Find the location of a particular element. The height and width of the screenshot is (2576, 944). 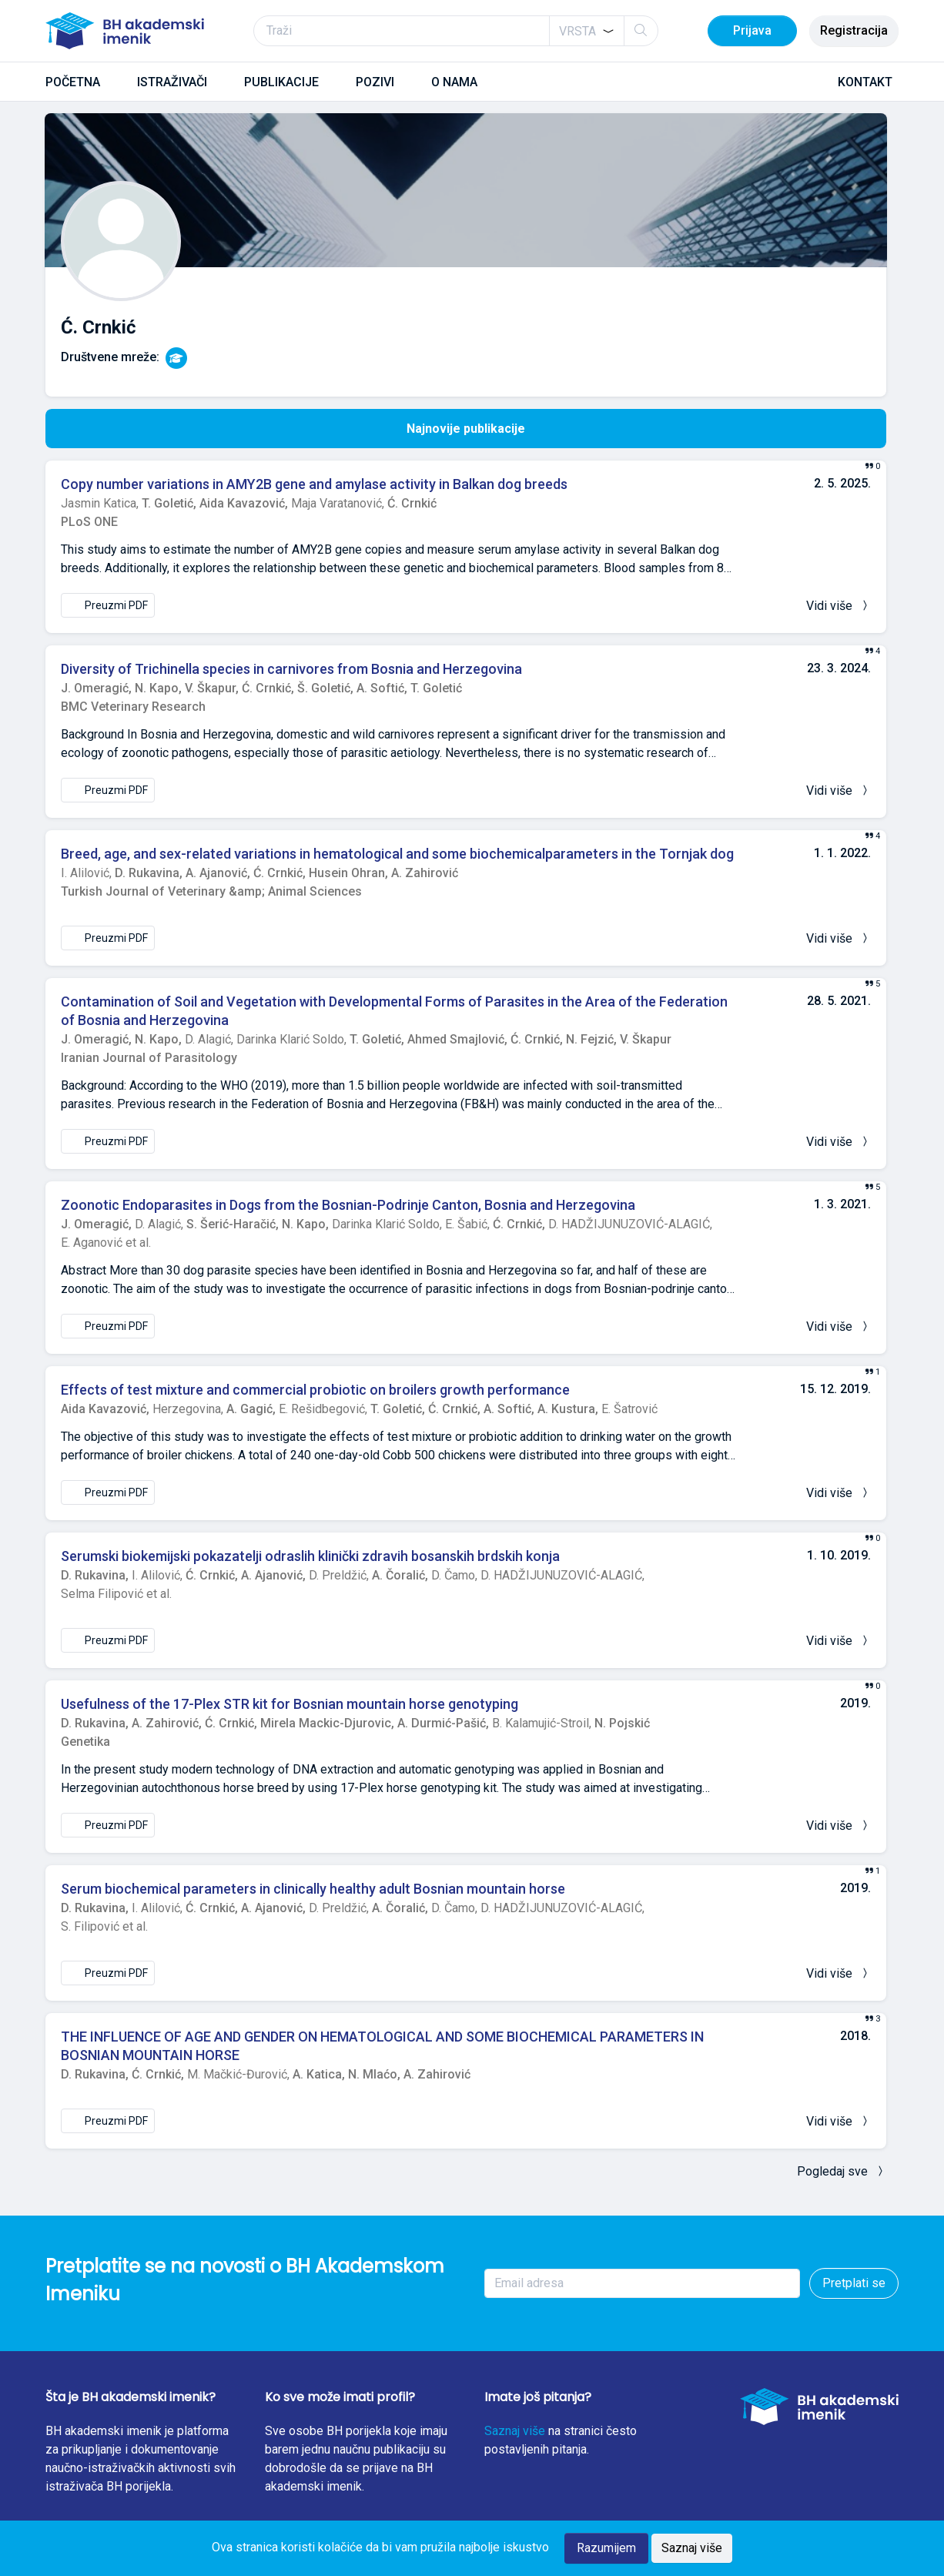

PUBLIKACIJE is located at coordinates (281, 82).